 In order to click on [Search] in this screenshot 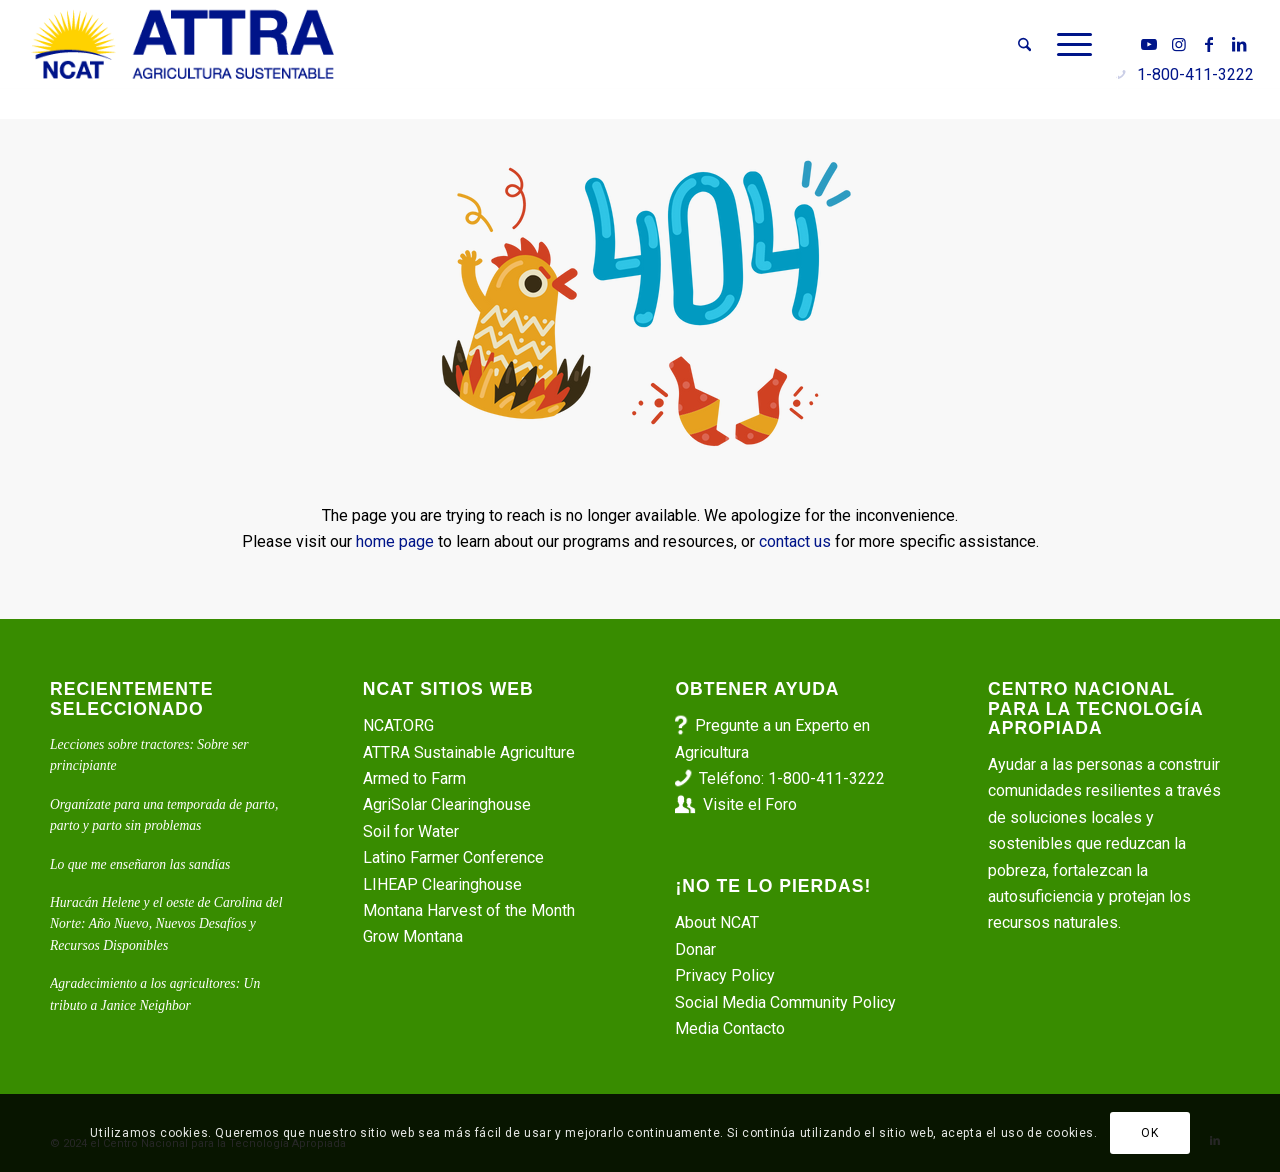, I will do `click(1024, 45)`.